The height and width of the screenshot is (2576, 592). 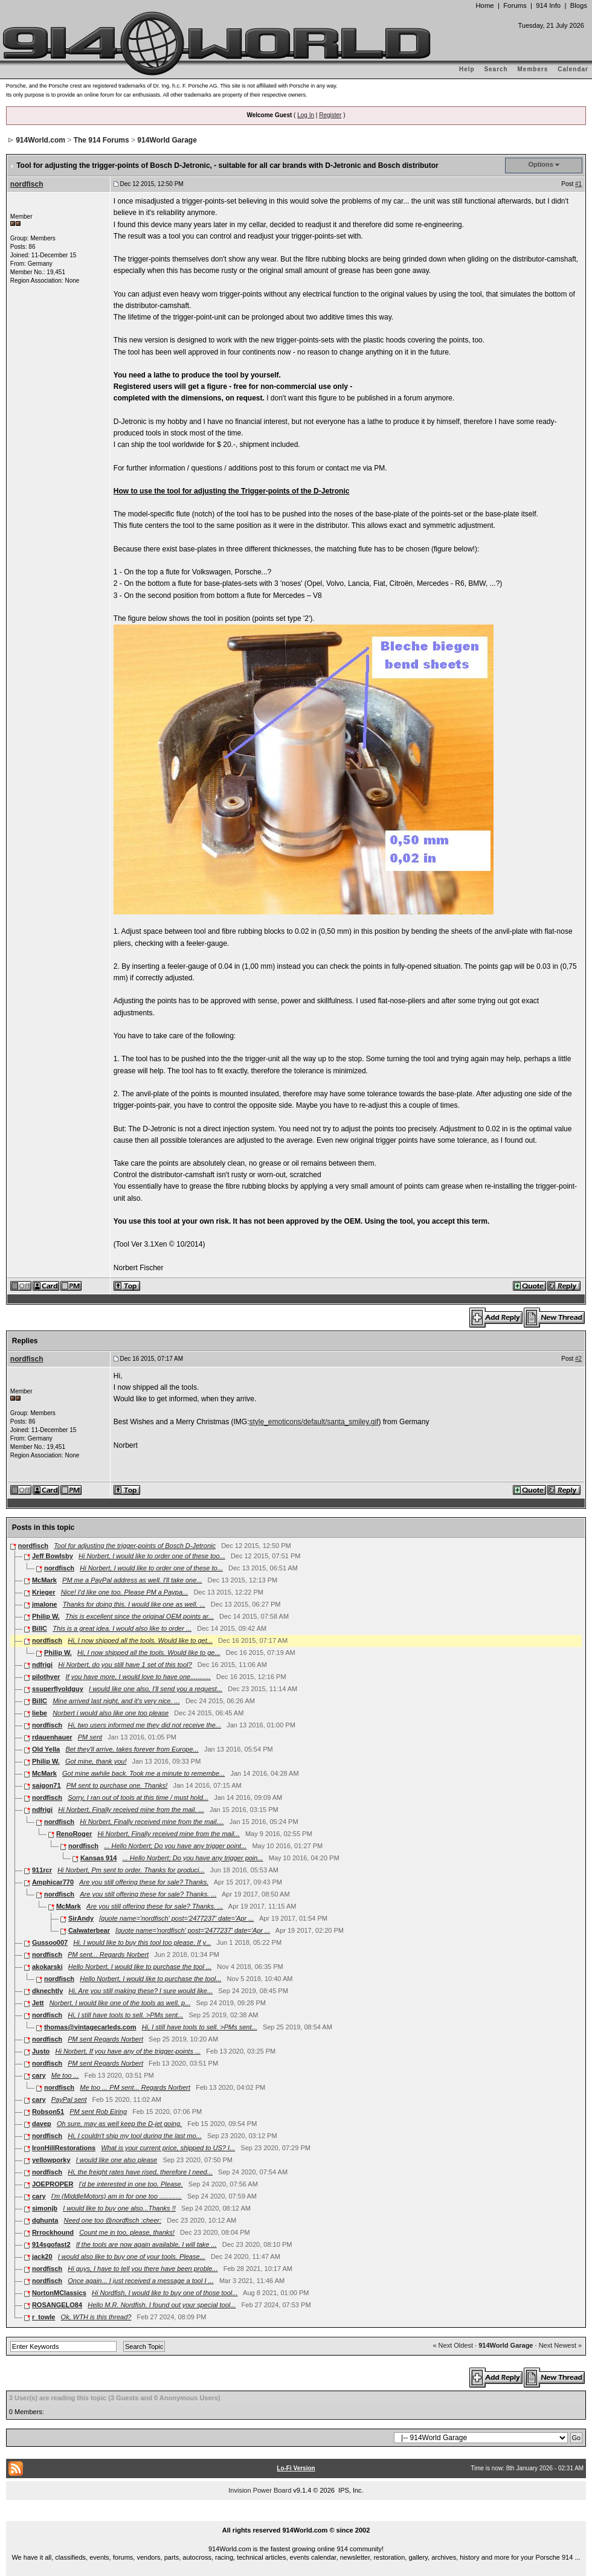 I want to click on This is a great idea. I would also like to order ..., so click(x=122, y=1628).